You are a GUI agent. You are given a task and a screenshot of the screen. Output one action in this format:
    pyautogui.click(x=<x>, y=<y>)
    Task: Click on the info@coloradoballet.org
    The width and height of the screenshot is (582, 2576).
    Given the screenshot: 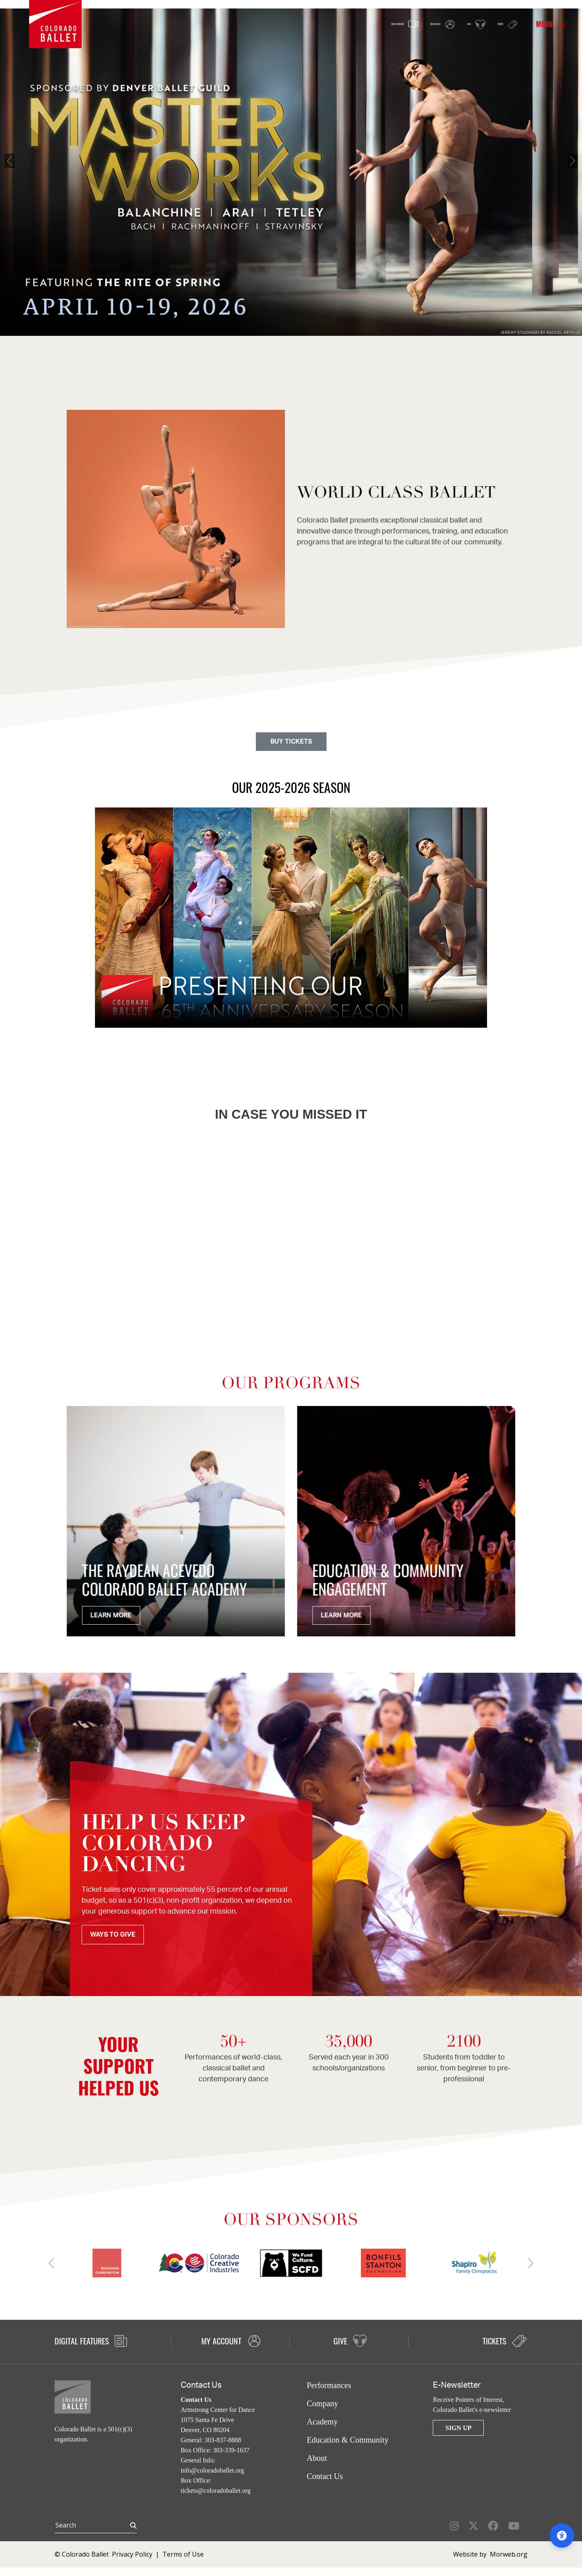 What is the action you would take?
    pyautogui.click(x=212, y=2470)
    